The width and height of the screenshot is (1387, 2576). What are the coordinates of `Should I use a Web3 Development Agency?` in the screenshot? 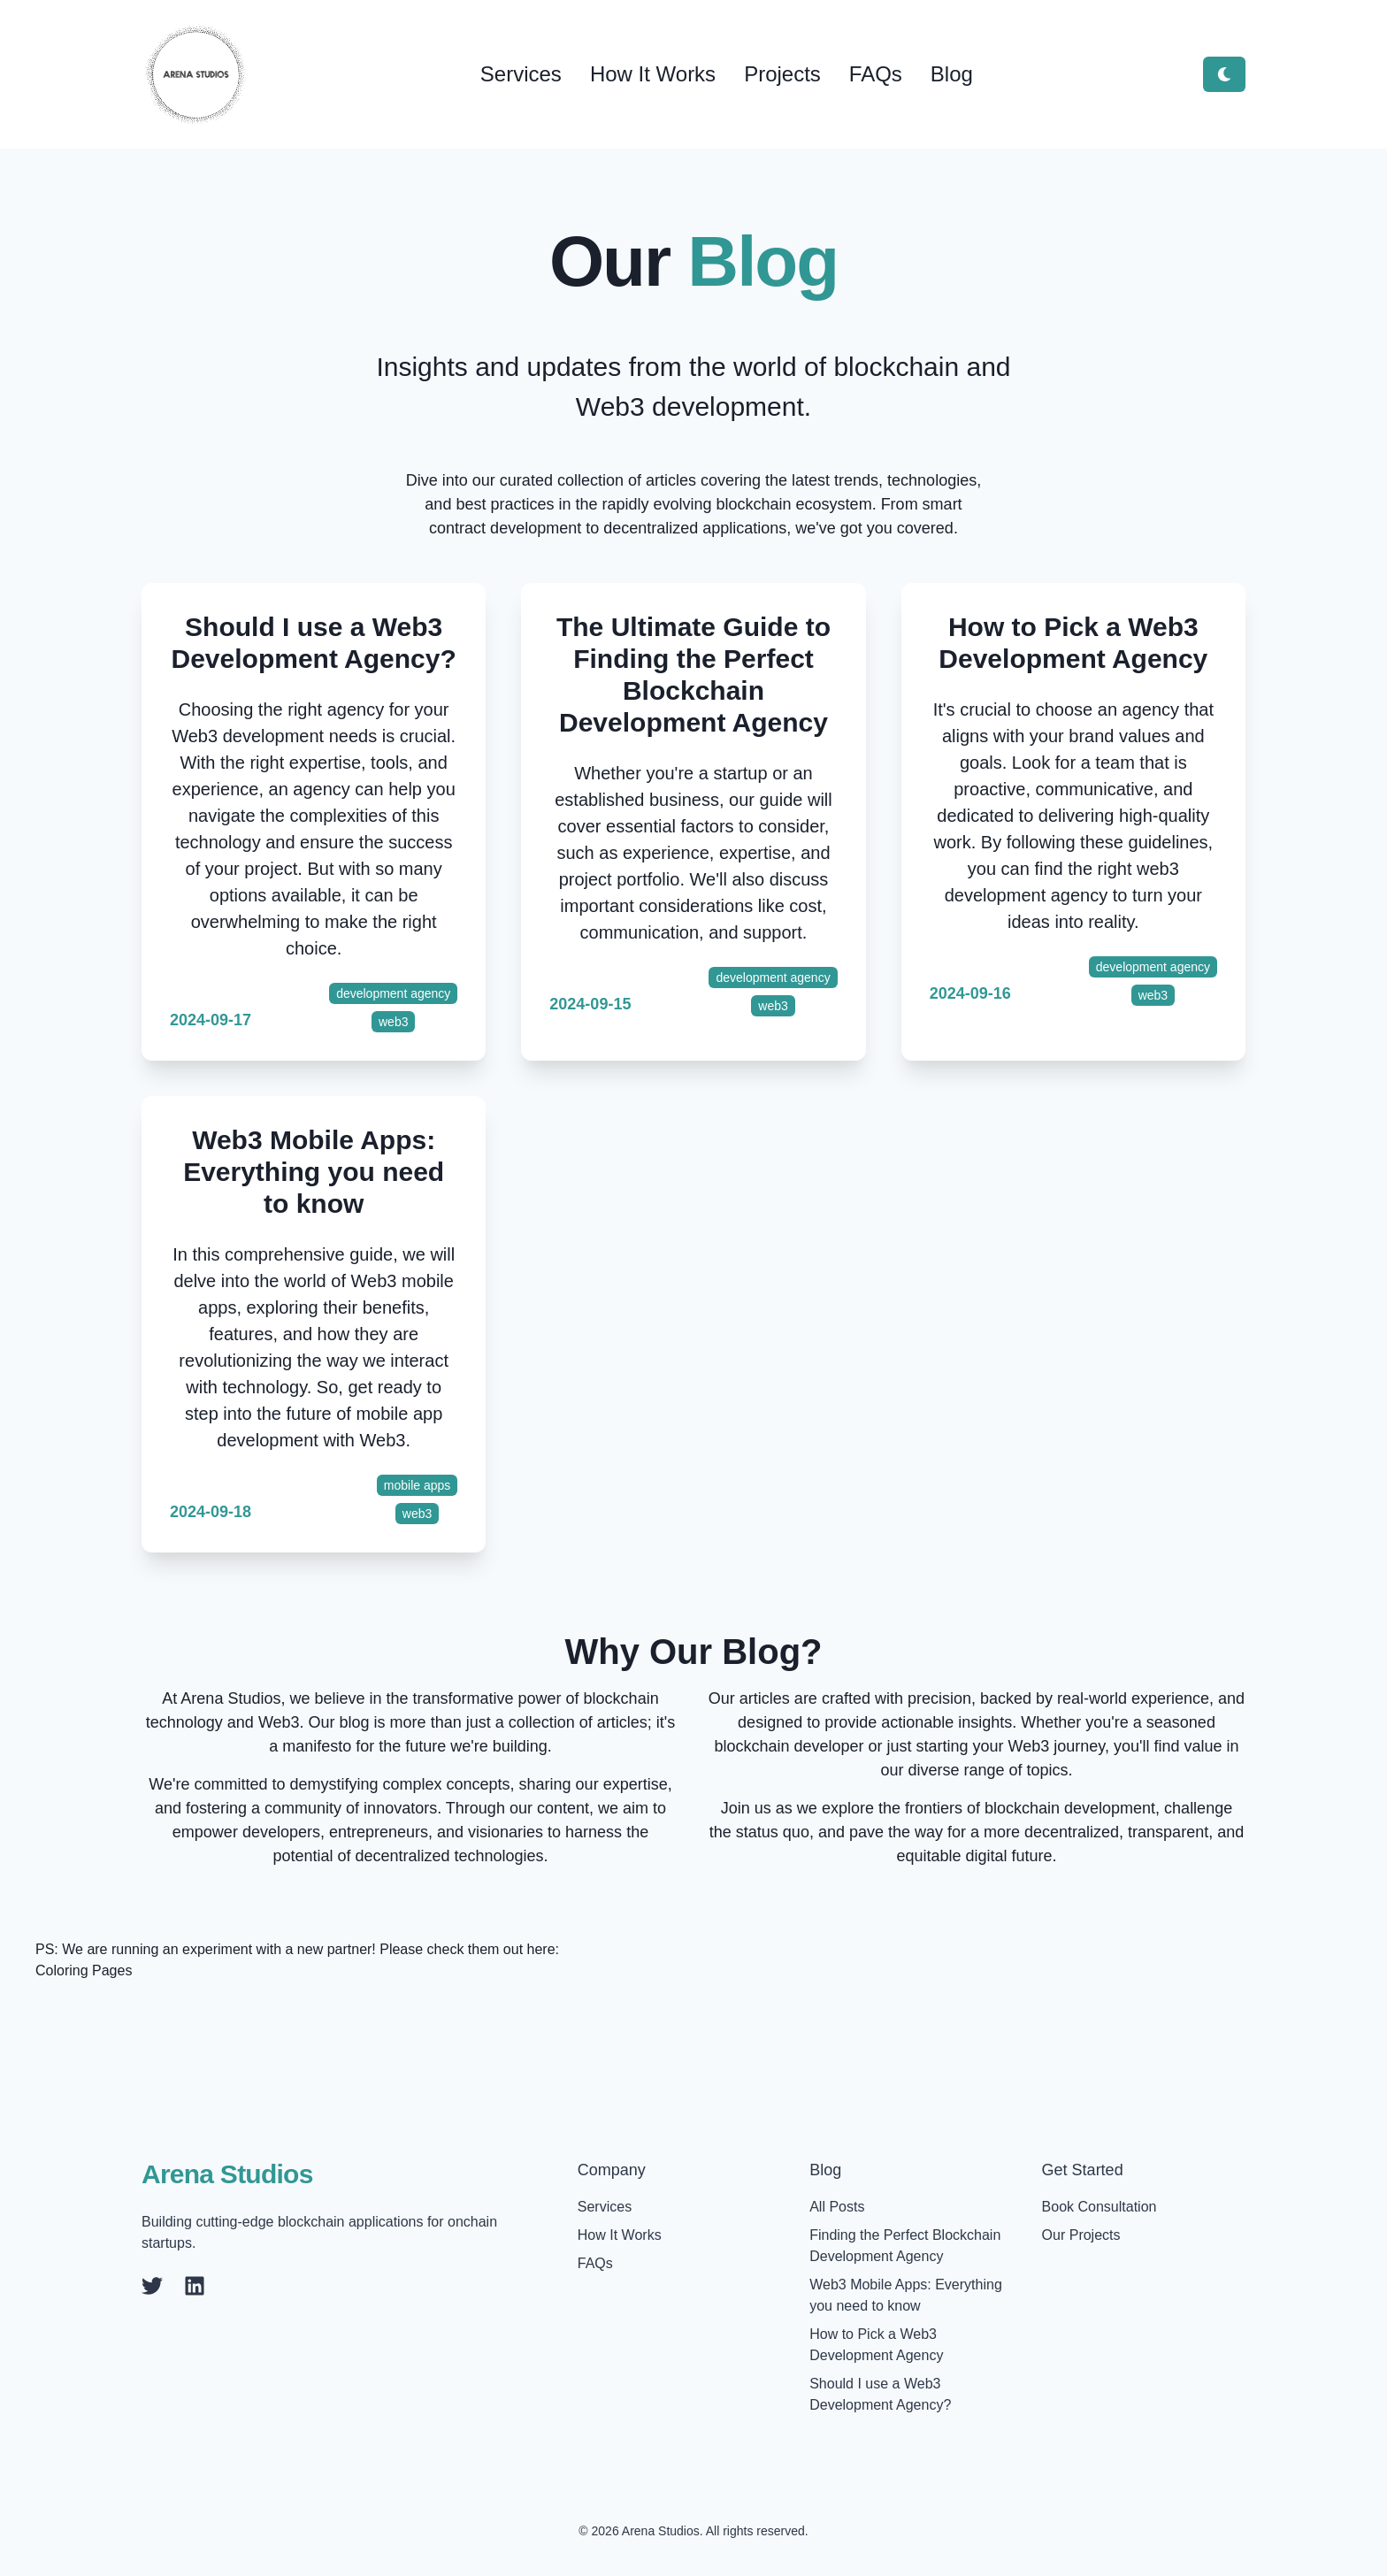 It's located at (314, 642).